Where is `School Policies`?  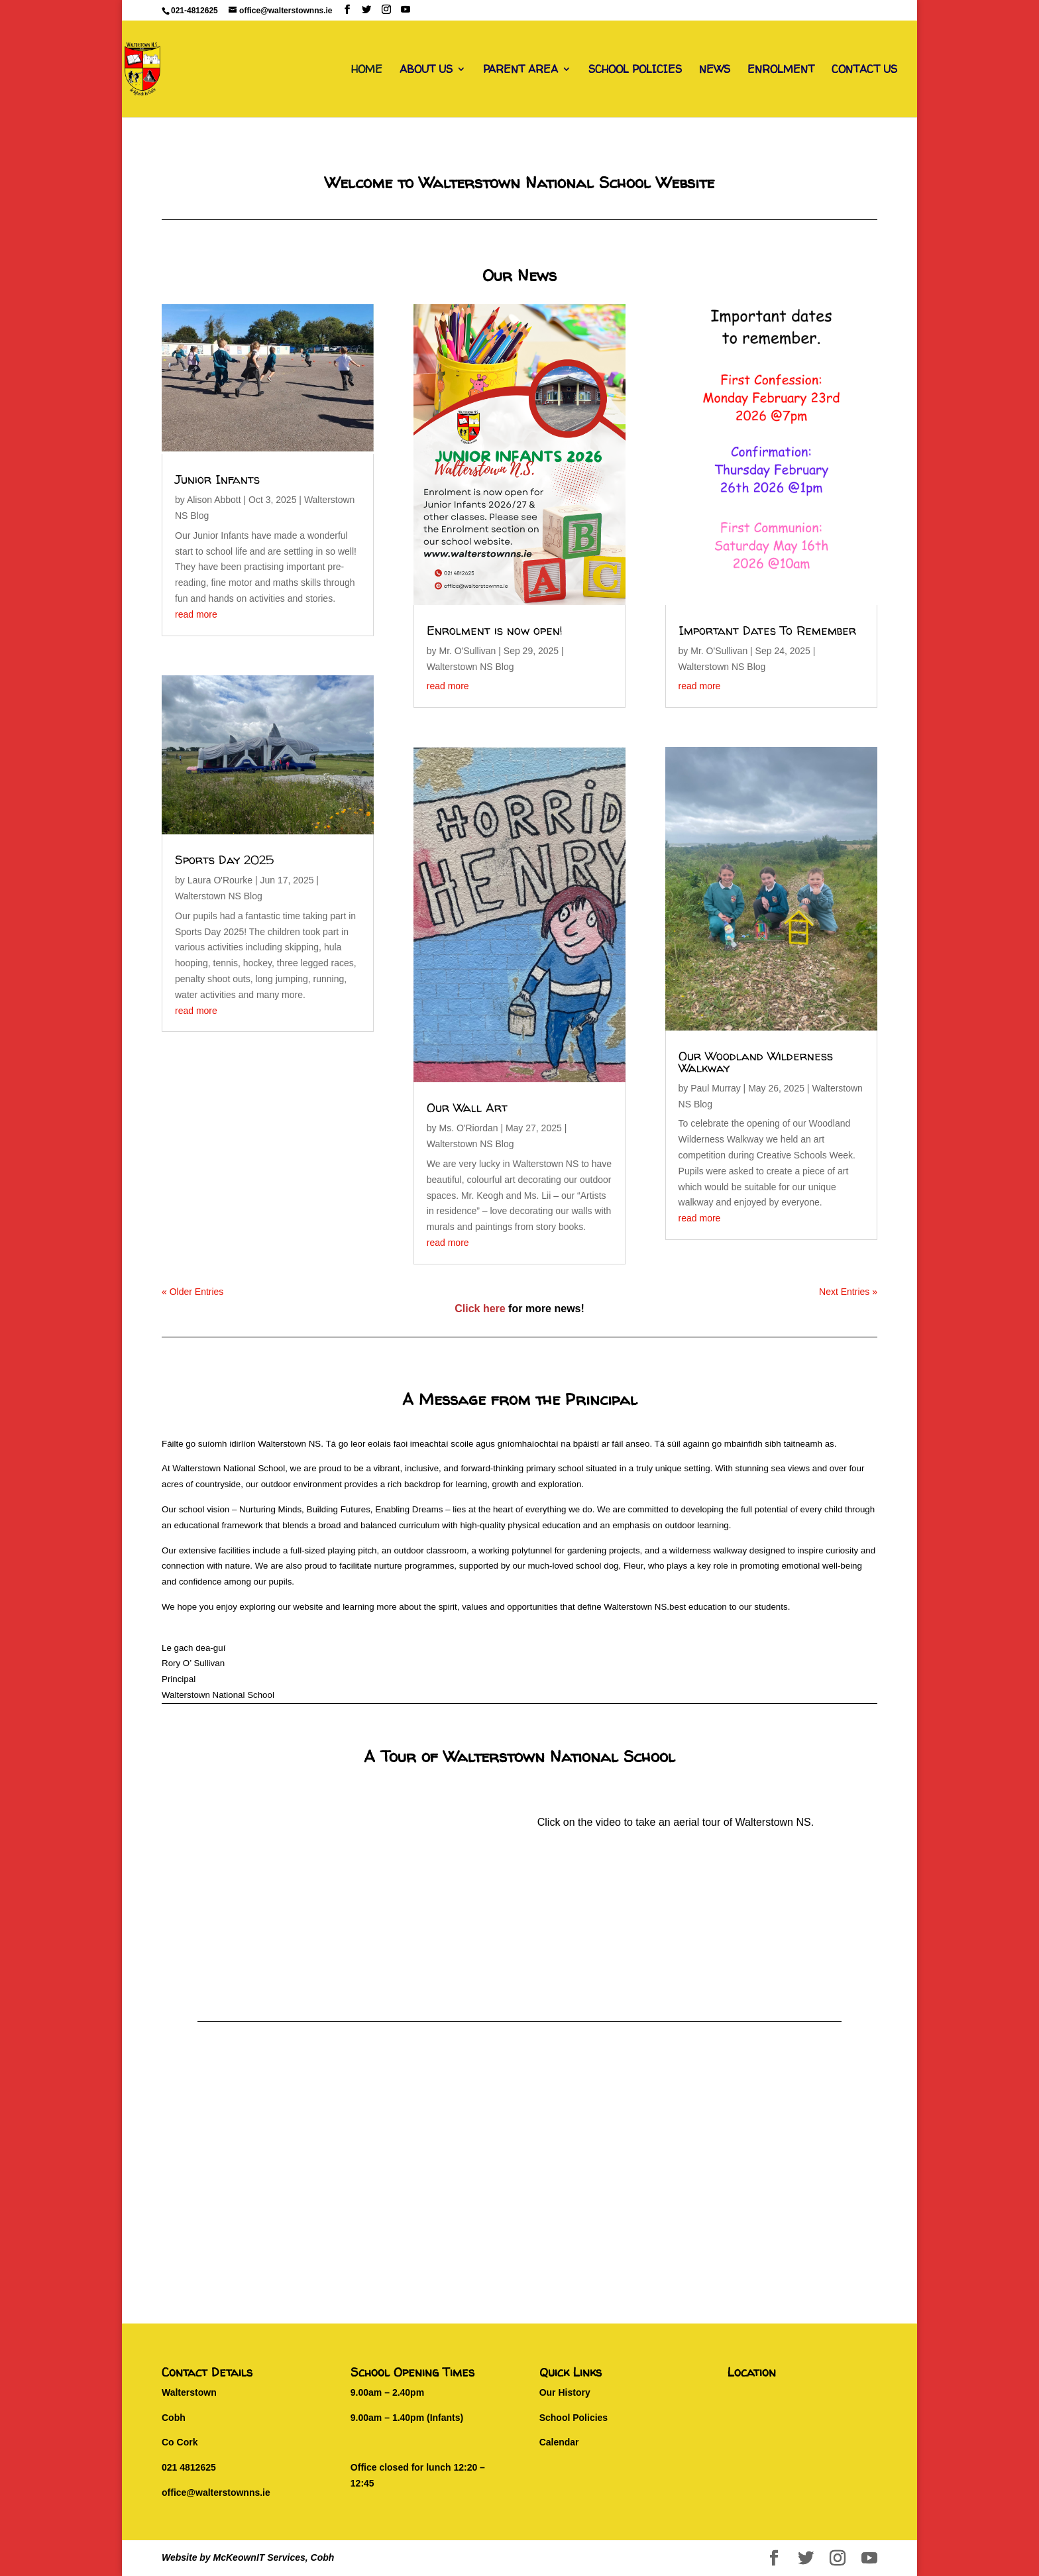 School Policies is located at coordinates (573, 2417).